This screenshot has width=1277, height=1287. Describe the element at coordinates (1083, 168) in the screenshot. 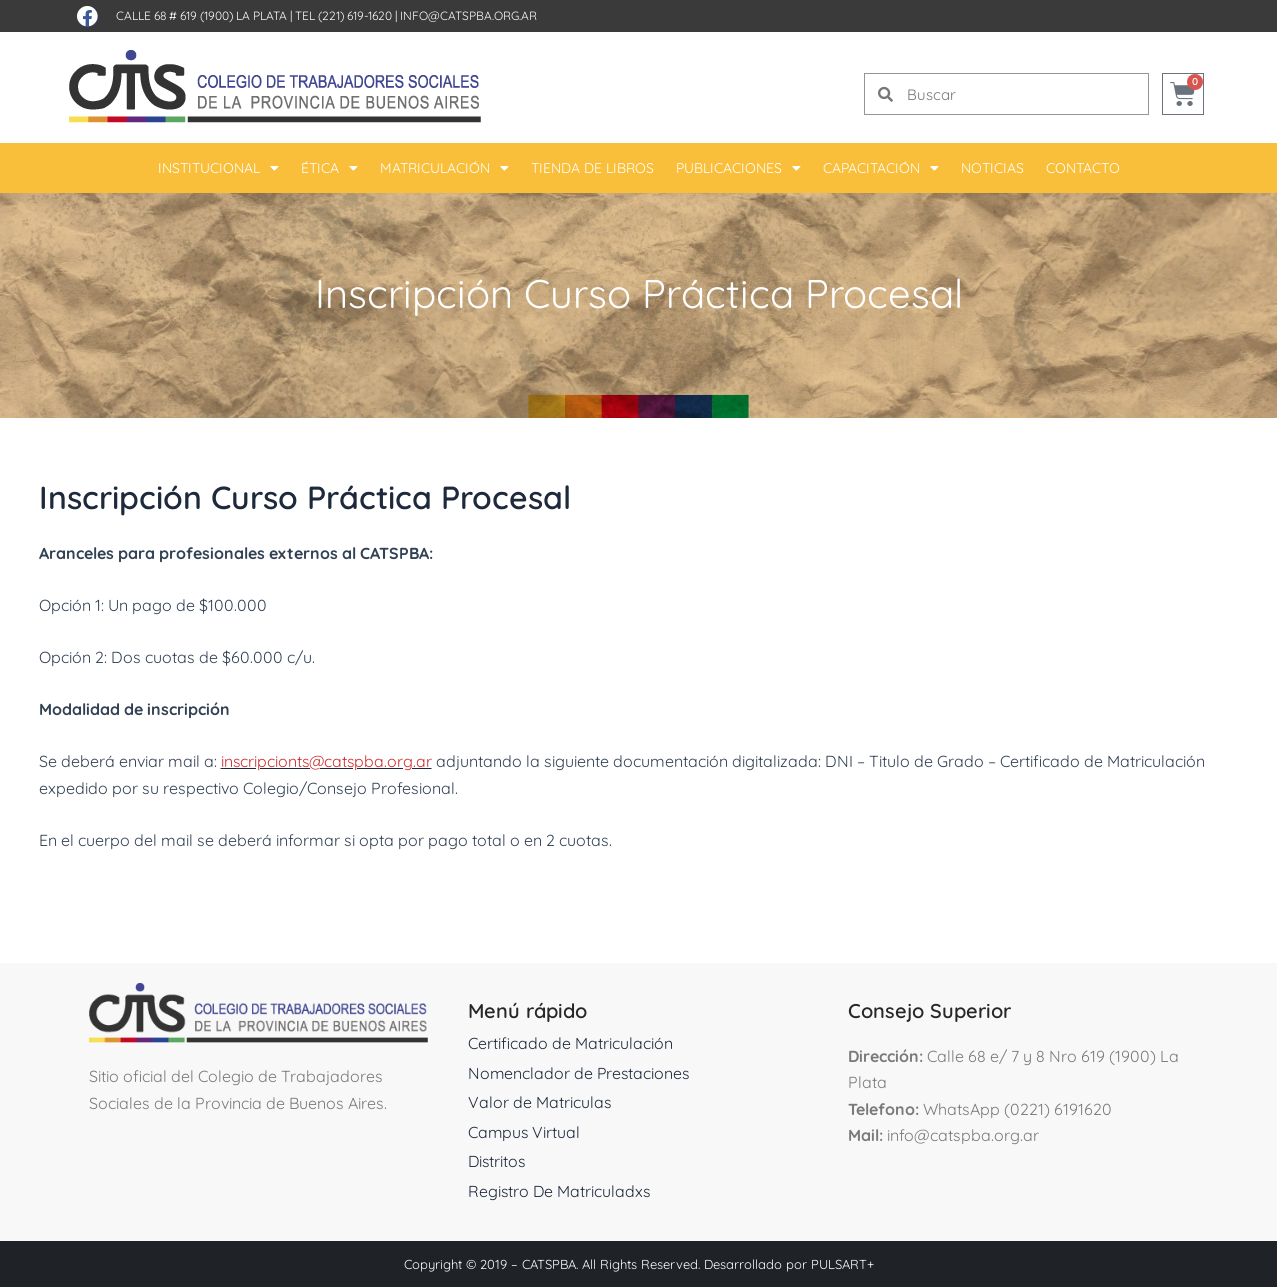

I see `Contacto` at that location.